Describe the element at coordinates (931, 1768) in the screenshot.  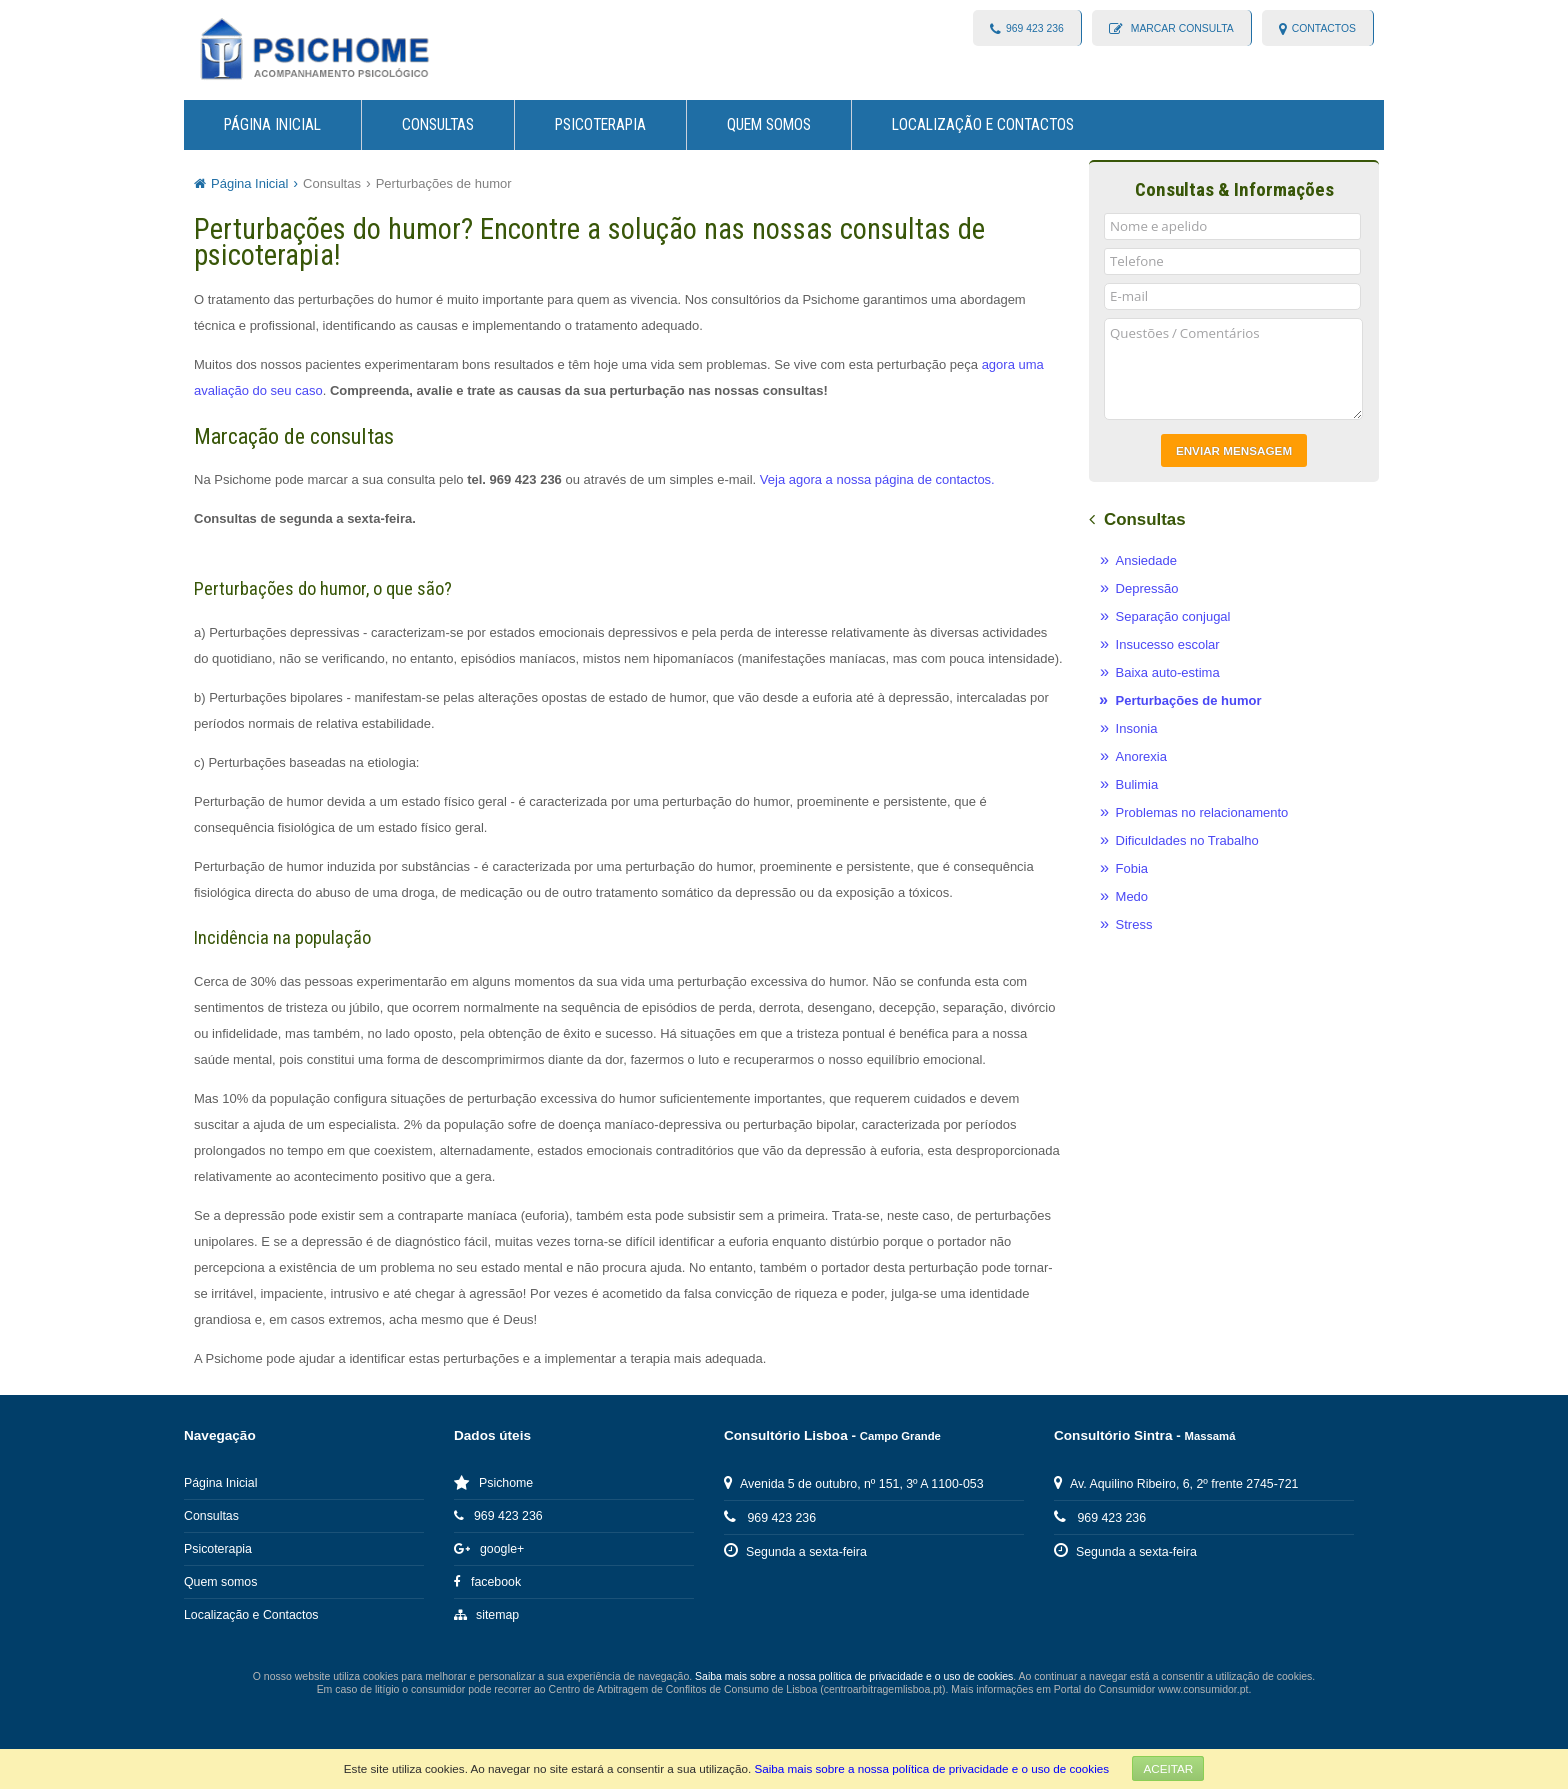
I see `Saiba mais sobre a nossa política de privacidade e o uso de cookies` at that location.